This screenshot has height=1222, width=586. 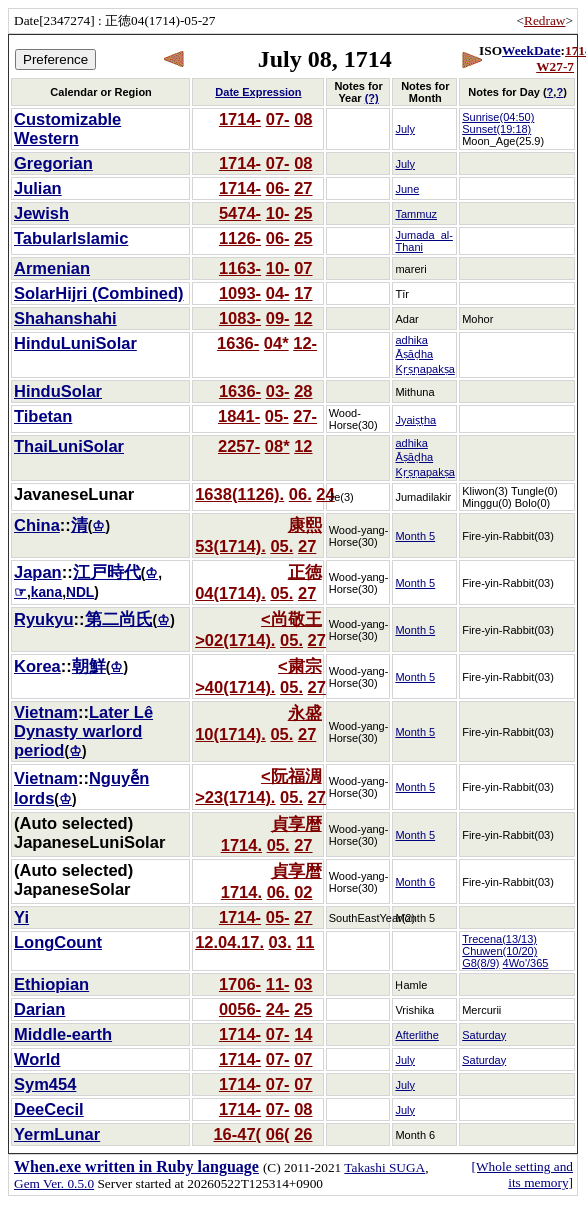 What do you see at coordinates (75, 343) in the screenshot?
I see `HinduLuniSolar` at bounding box center [75, 343].